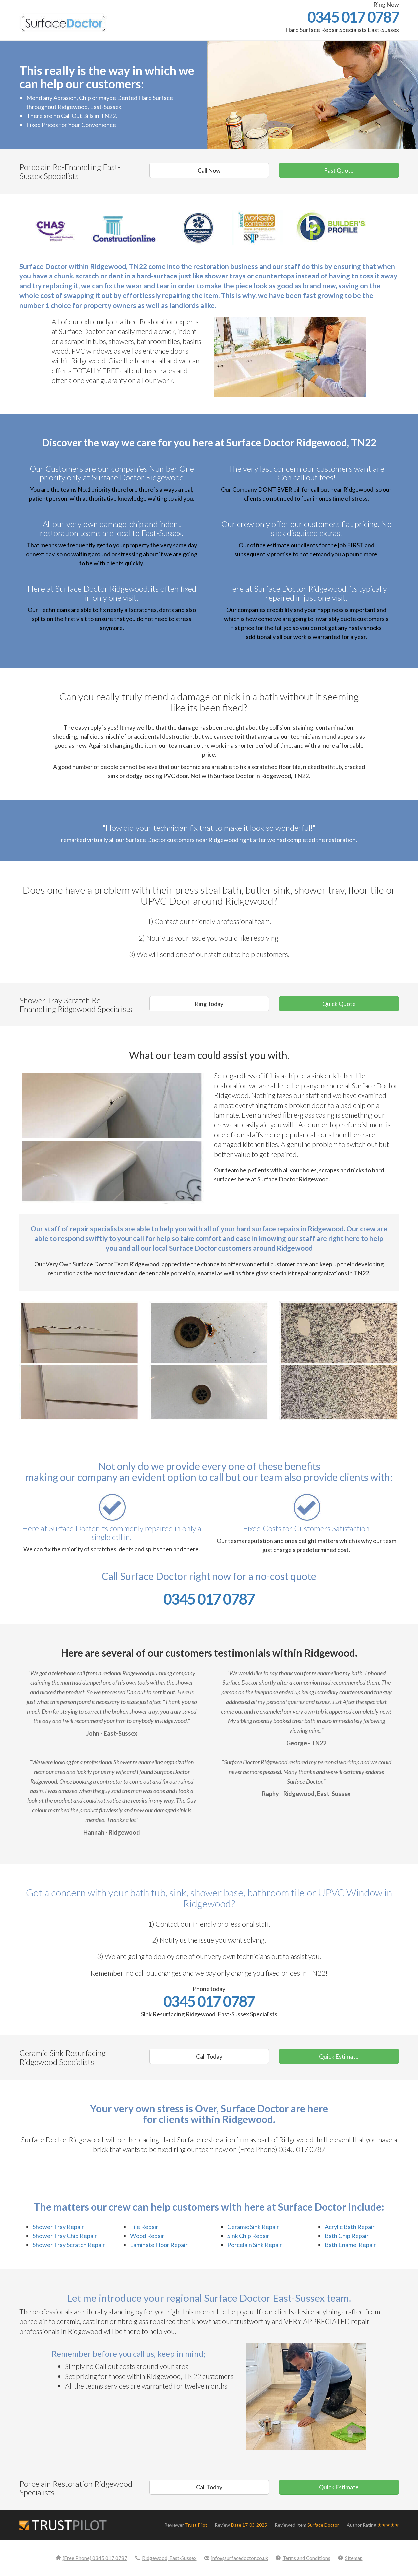  I want to click on Bath Chip Repair, so click(347, 2235).